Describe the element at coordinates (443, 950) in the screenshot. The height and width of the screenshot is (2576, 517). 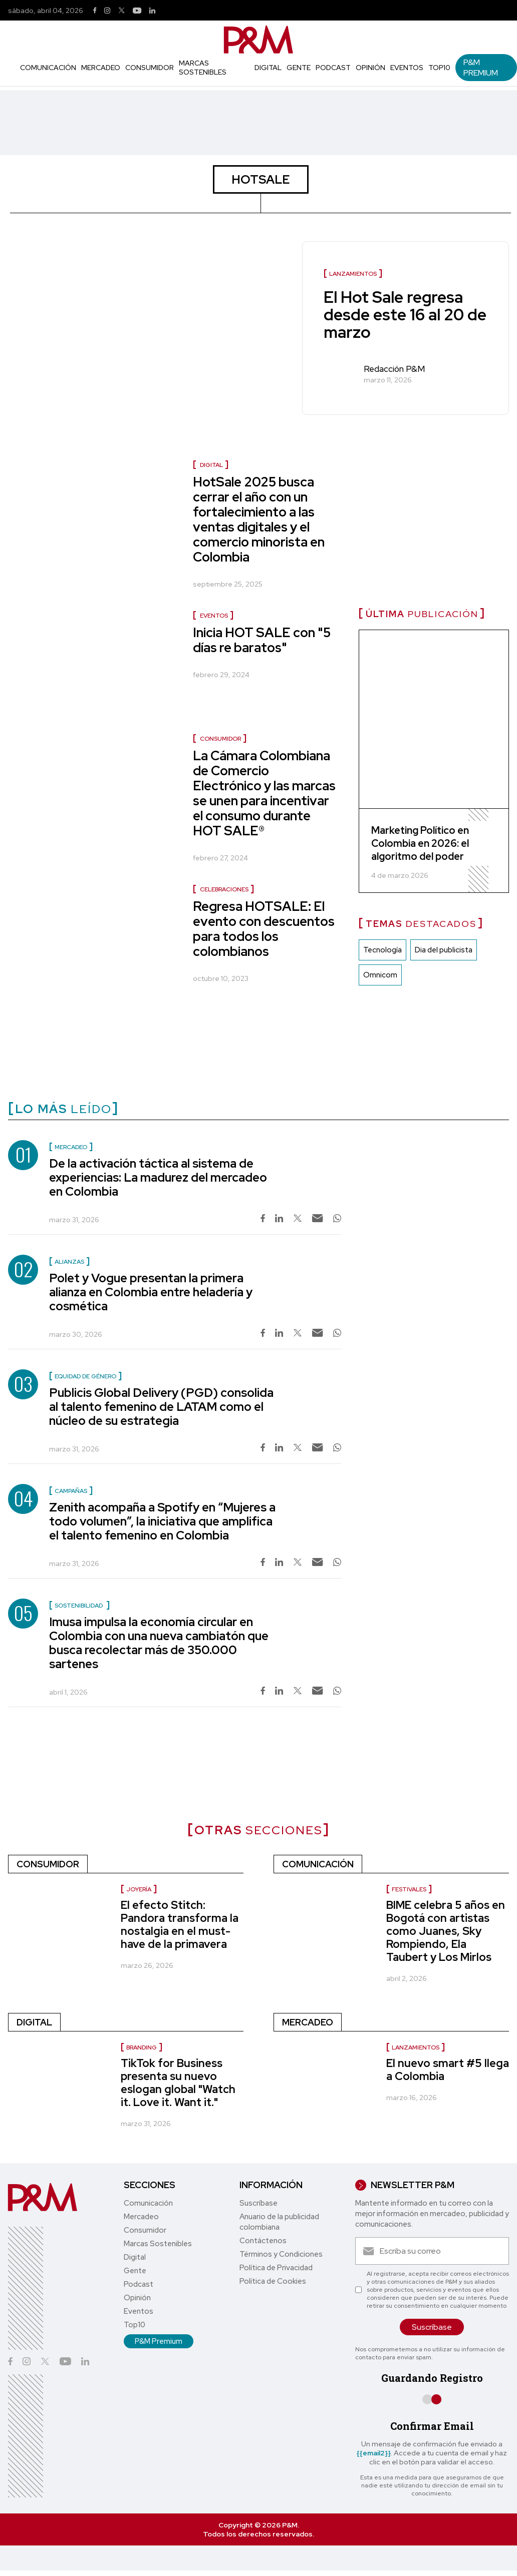
I see `Dia del publicista` at that location.